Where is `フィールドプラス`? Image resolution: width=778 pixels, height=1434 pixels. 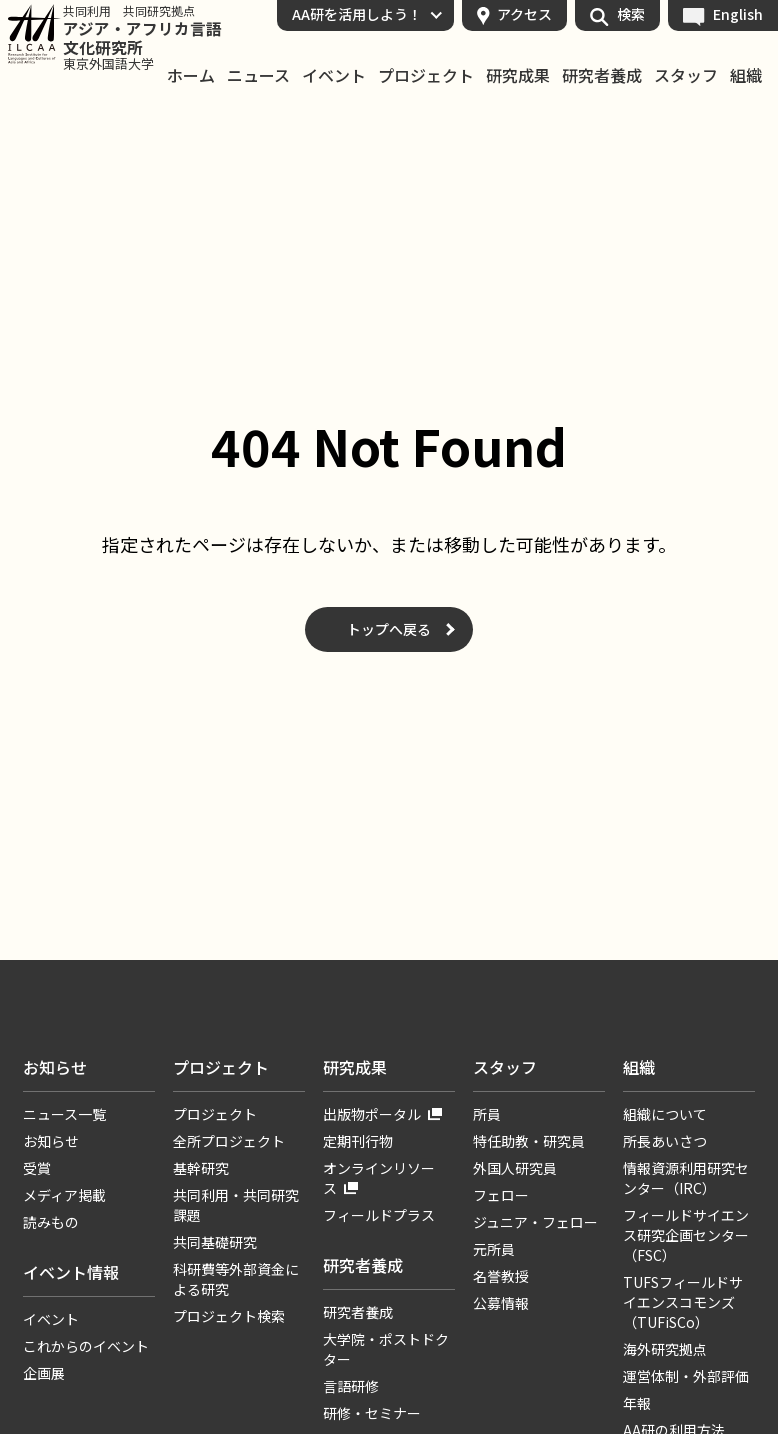
フィールドプラス is located at coordinates (379, 1215).